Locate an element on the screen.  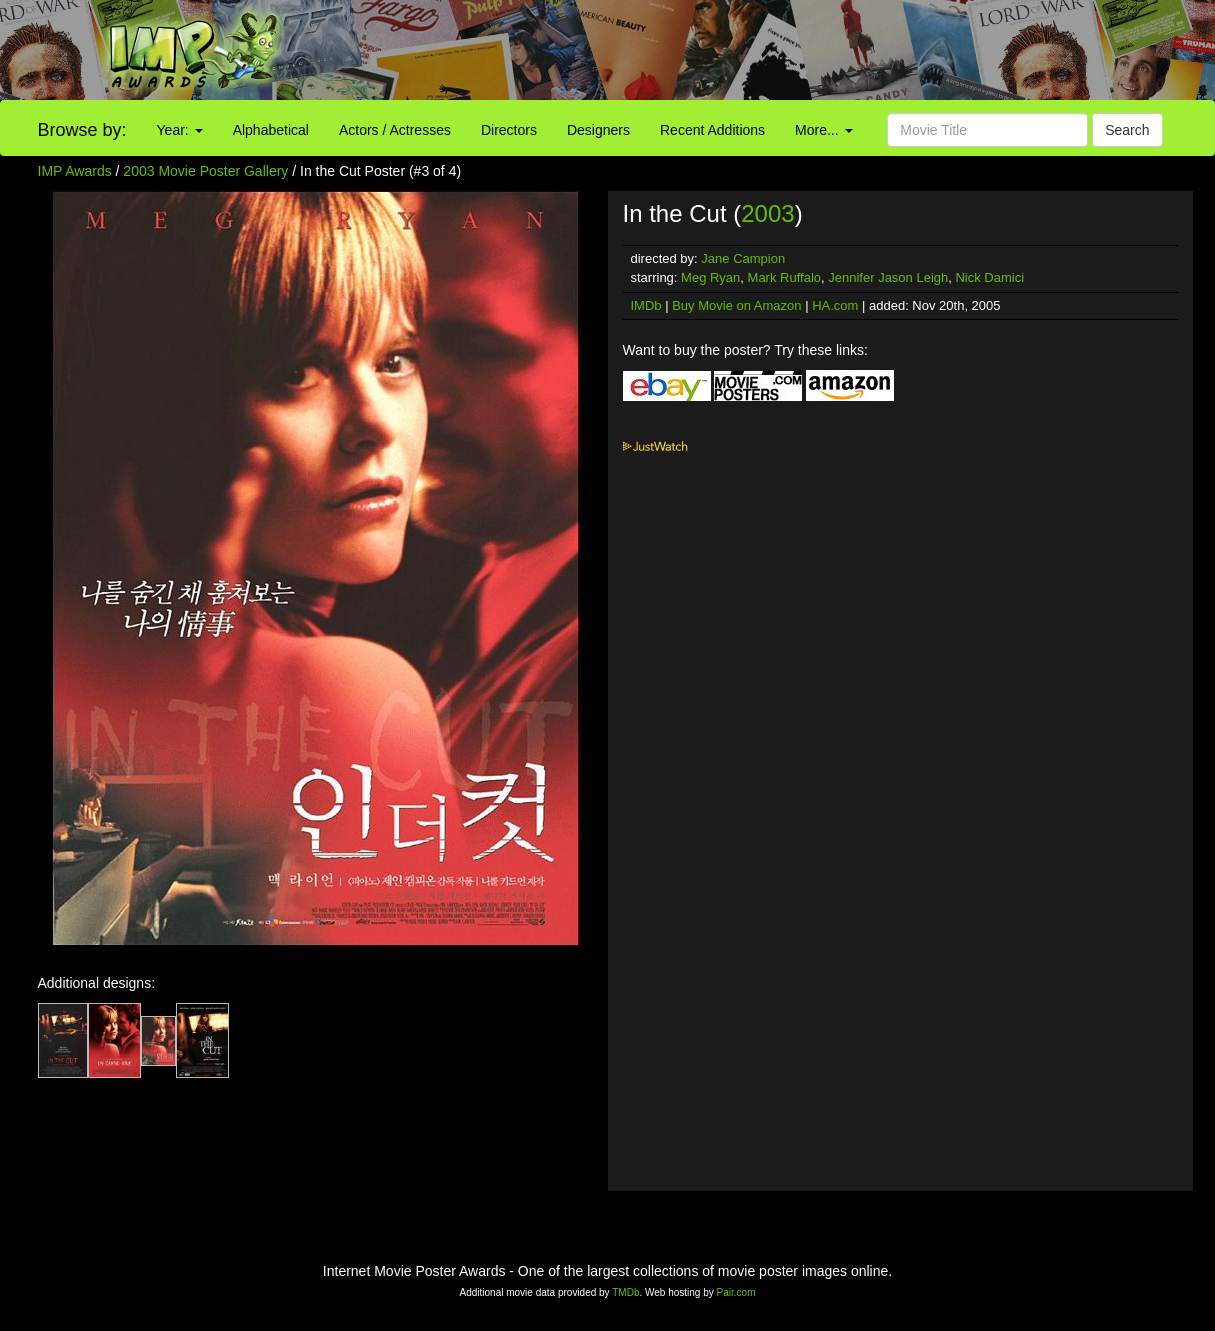
Mark Ruffalo is located at coordinates (784, 277).